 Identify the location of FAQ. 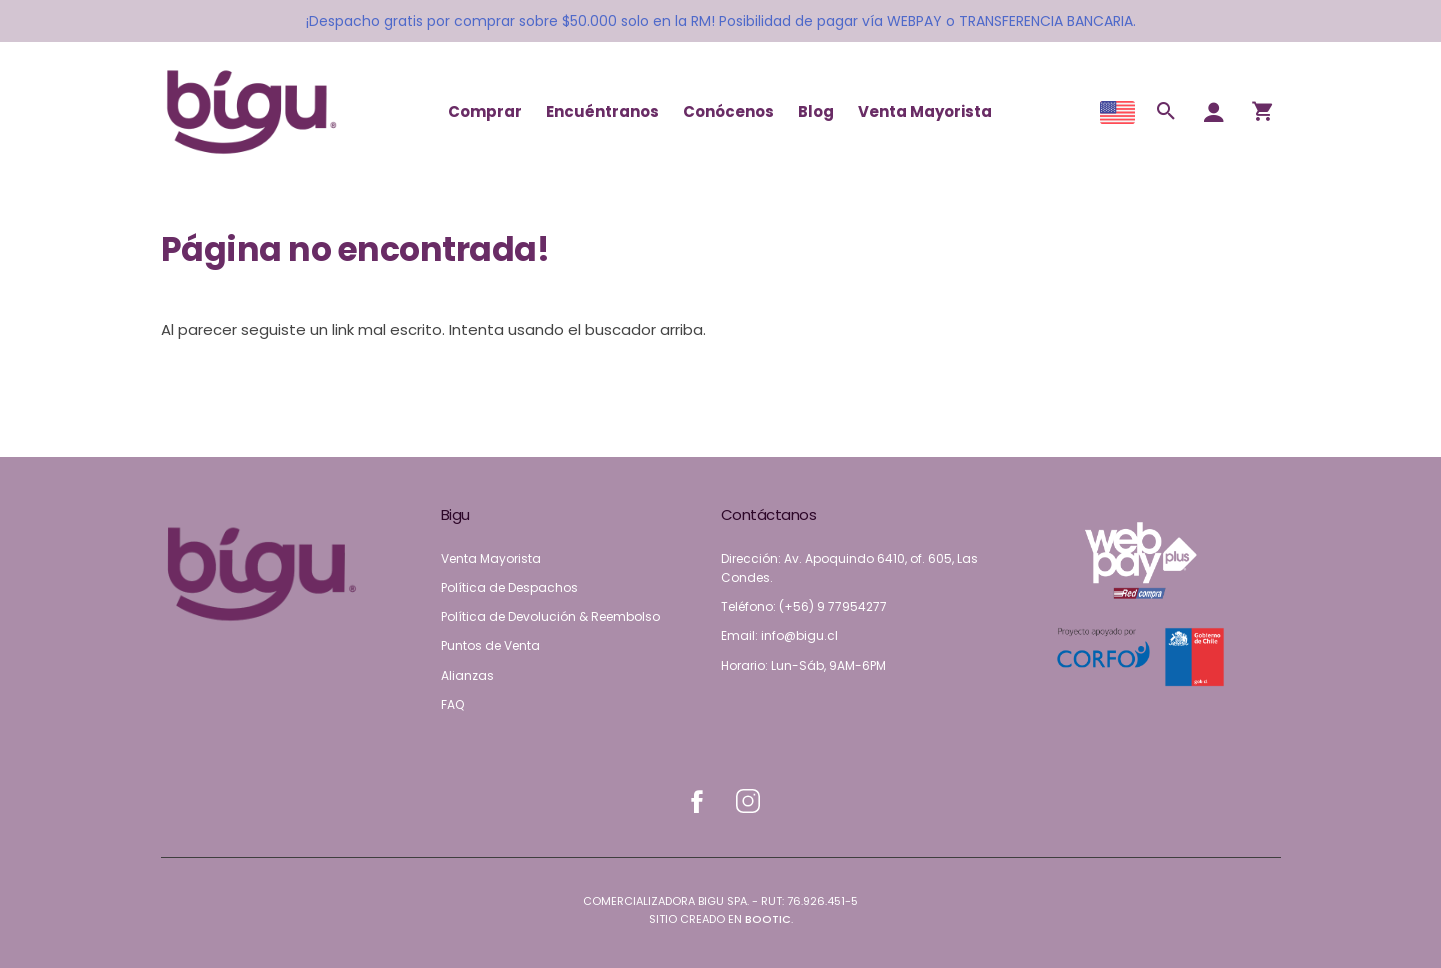
(452, 704).